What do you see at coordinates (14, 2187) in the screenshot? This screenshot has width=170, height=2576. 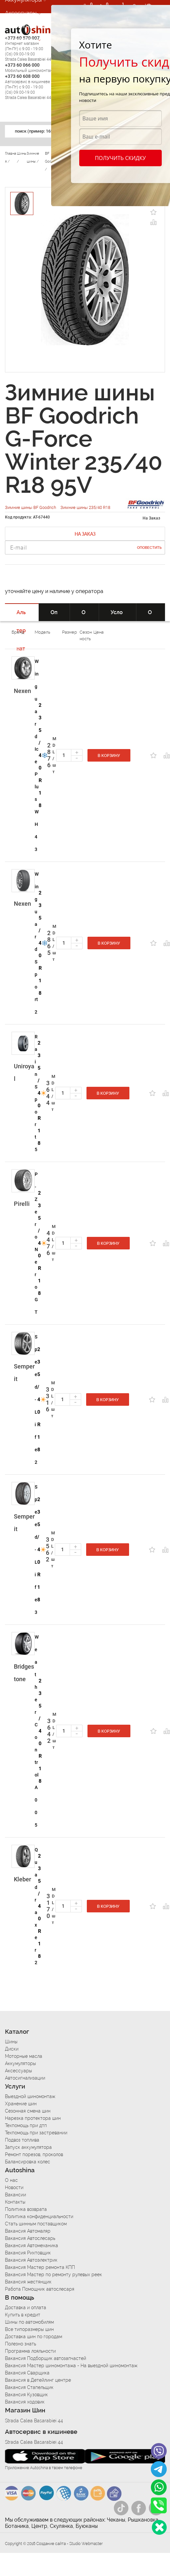 I see `Новости` at bounding box center [14, 2187].